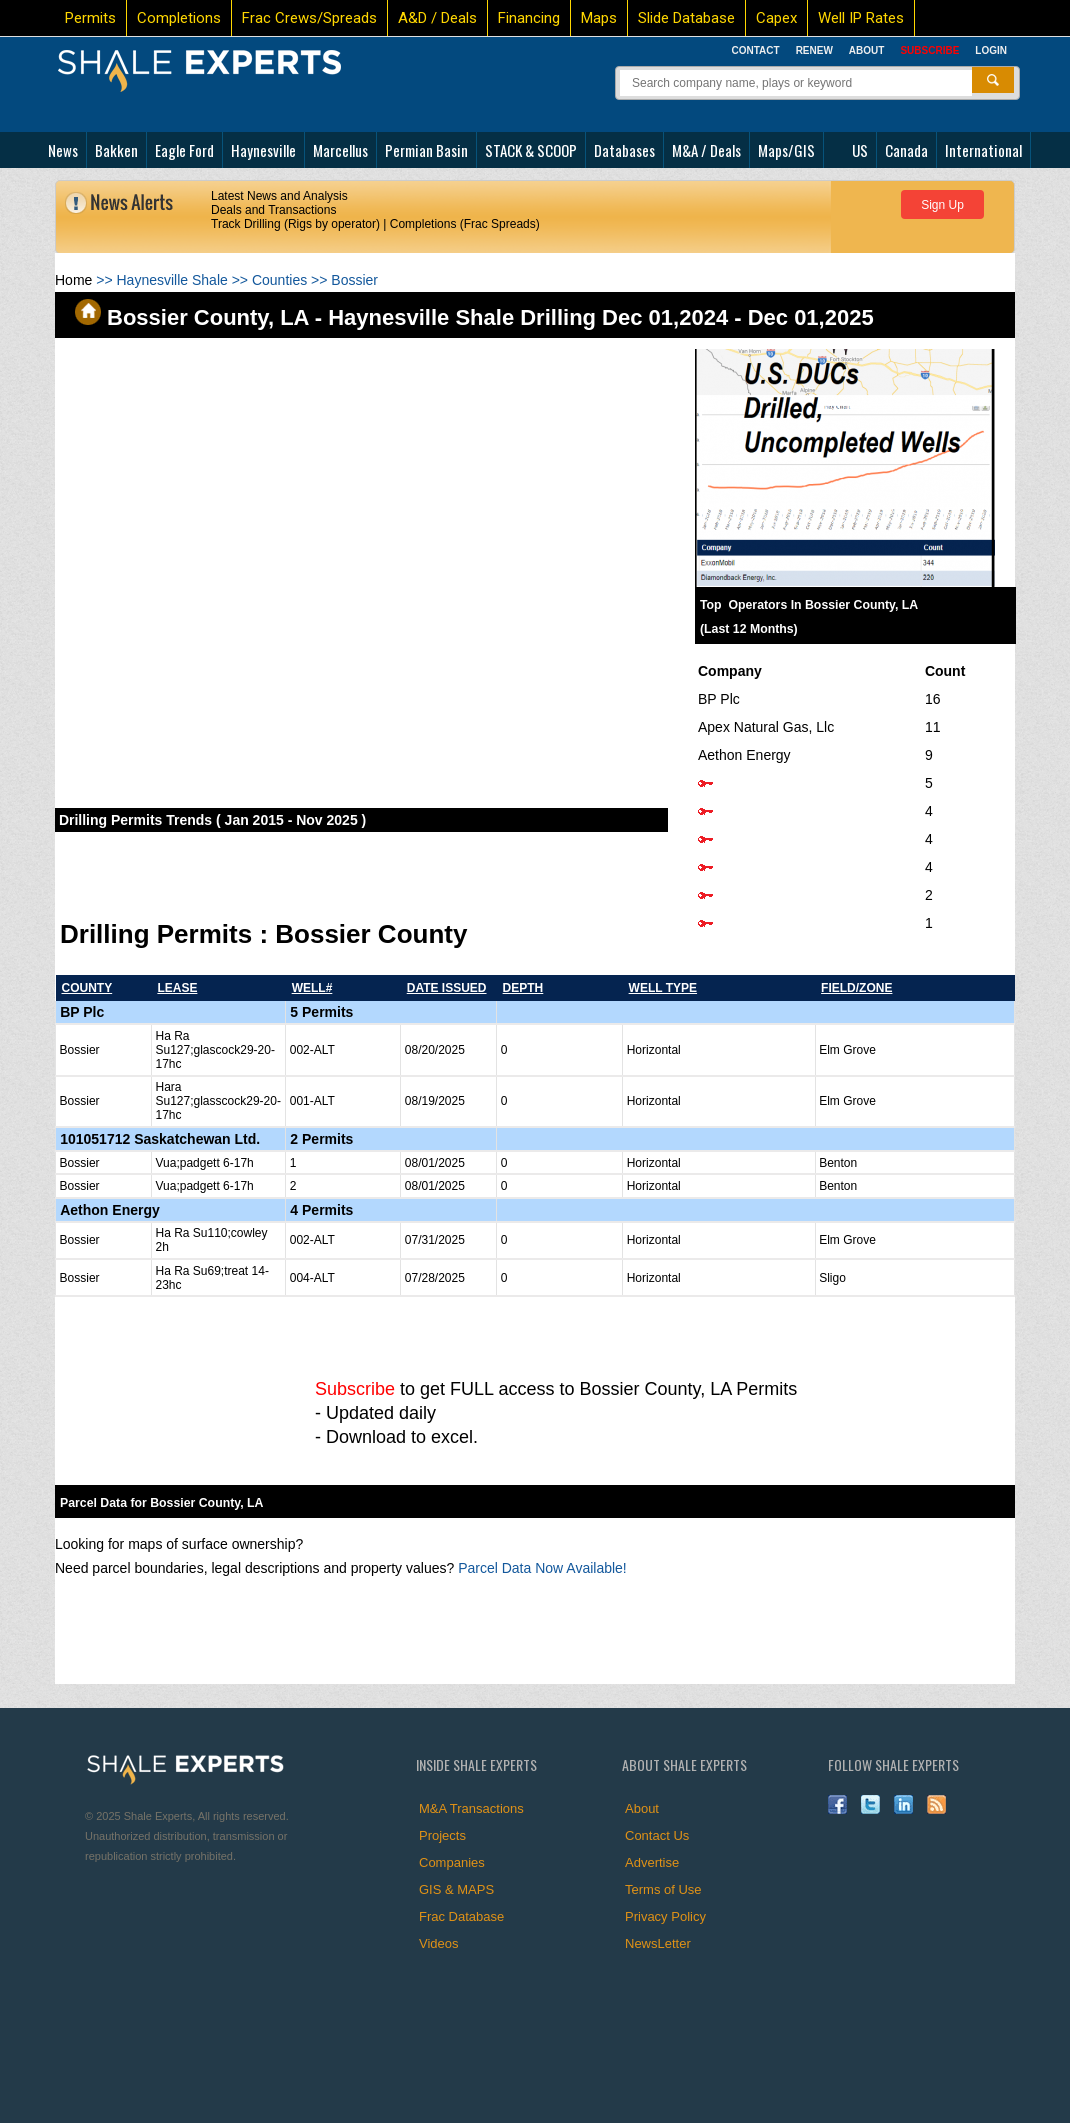 The image size is (1070, 2123). What do you see at coordinates (184, 150) in the screenshot?
I see `Eagle Ford` at bounding box center [184, 150].